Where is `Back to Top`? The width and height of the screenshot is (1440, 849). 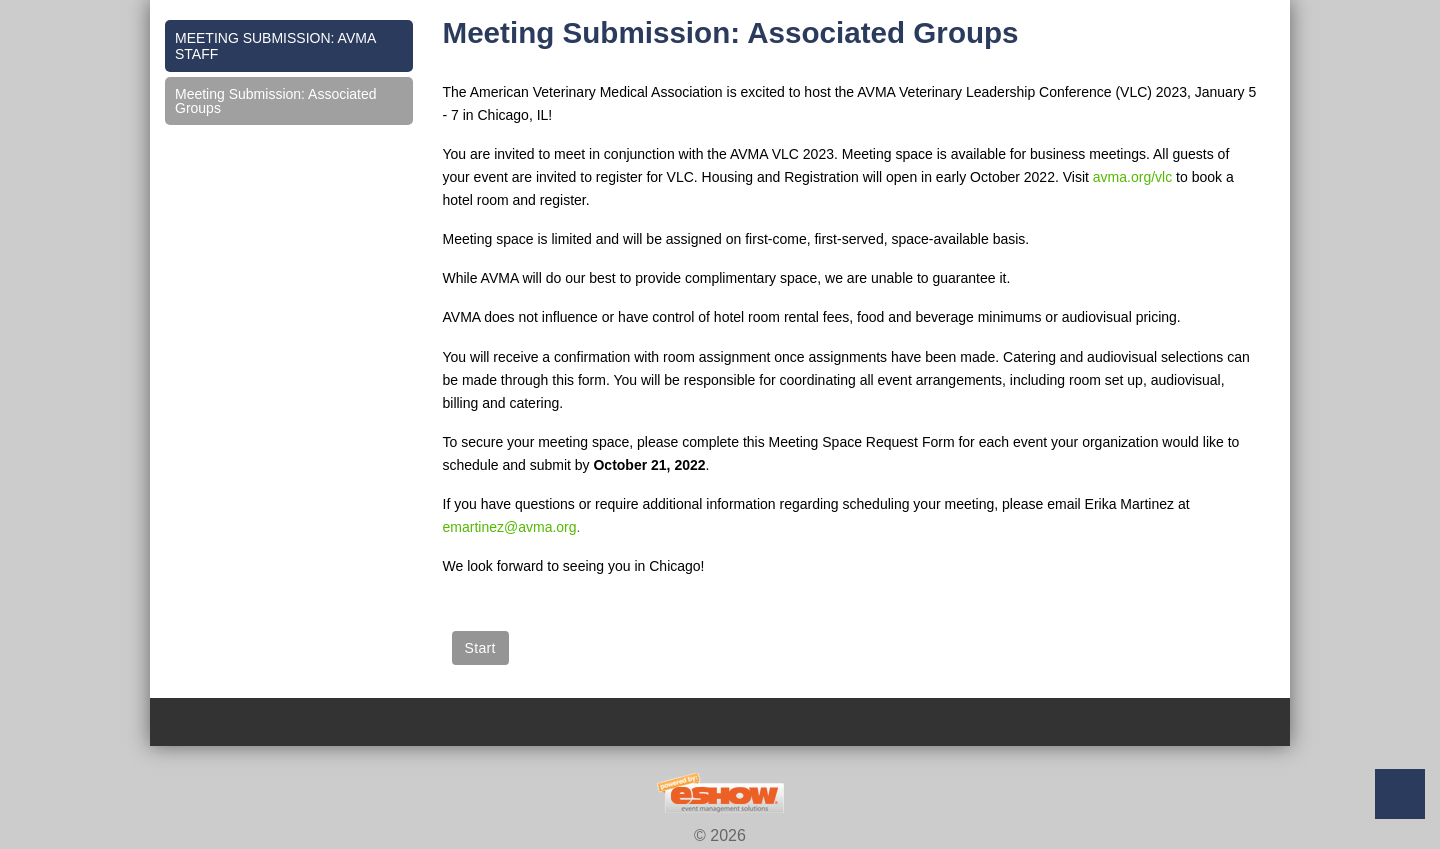 Back to Top is located at coordinates (1400, 794).